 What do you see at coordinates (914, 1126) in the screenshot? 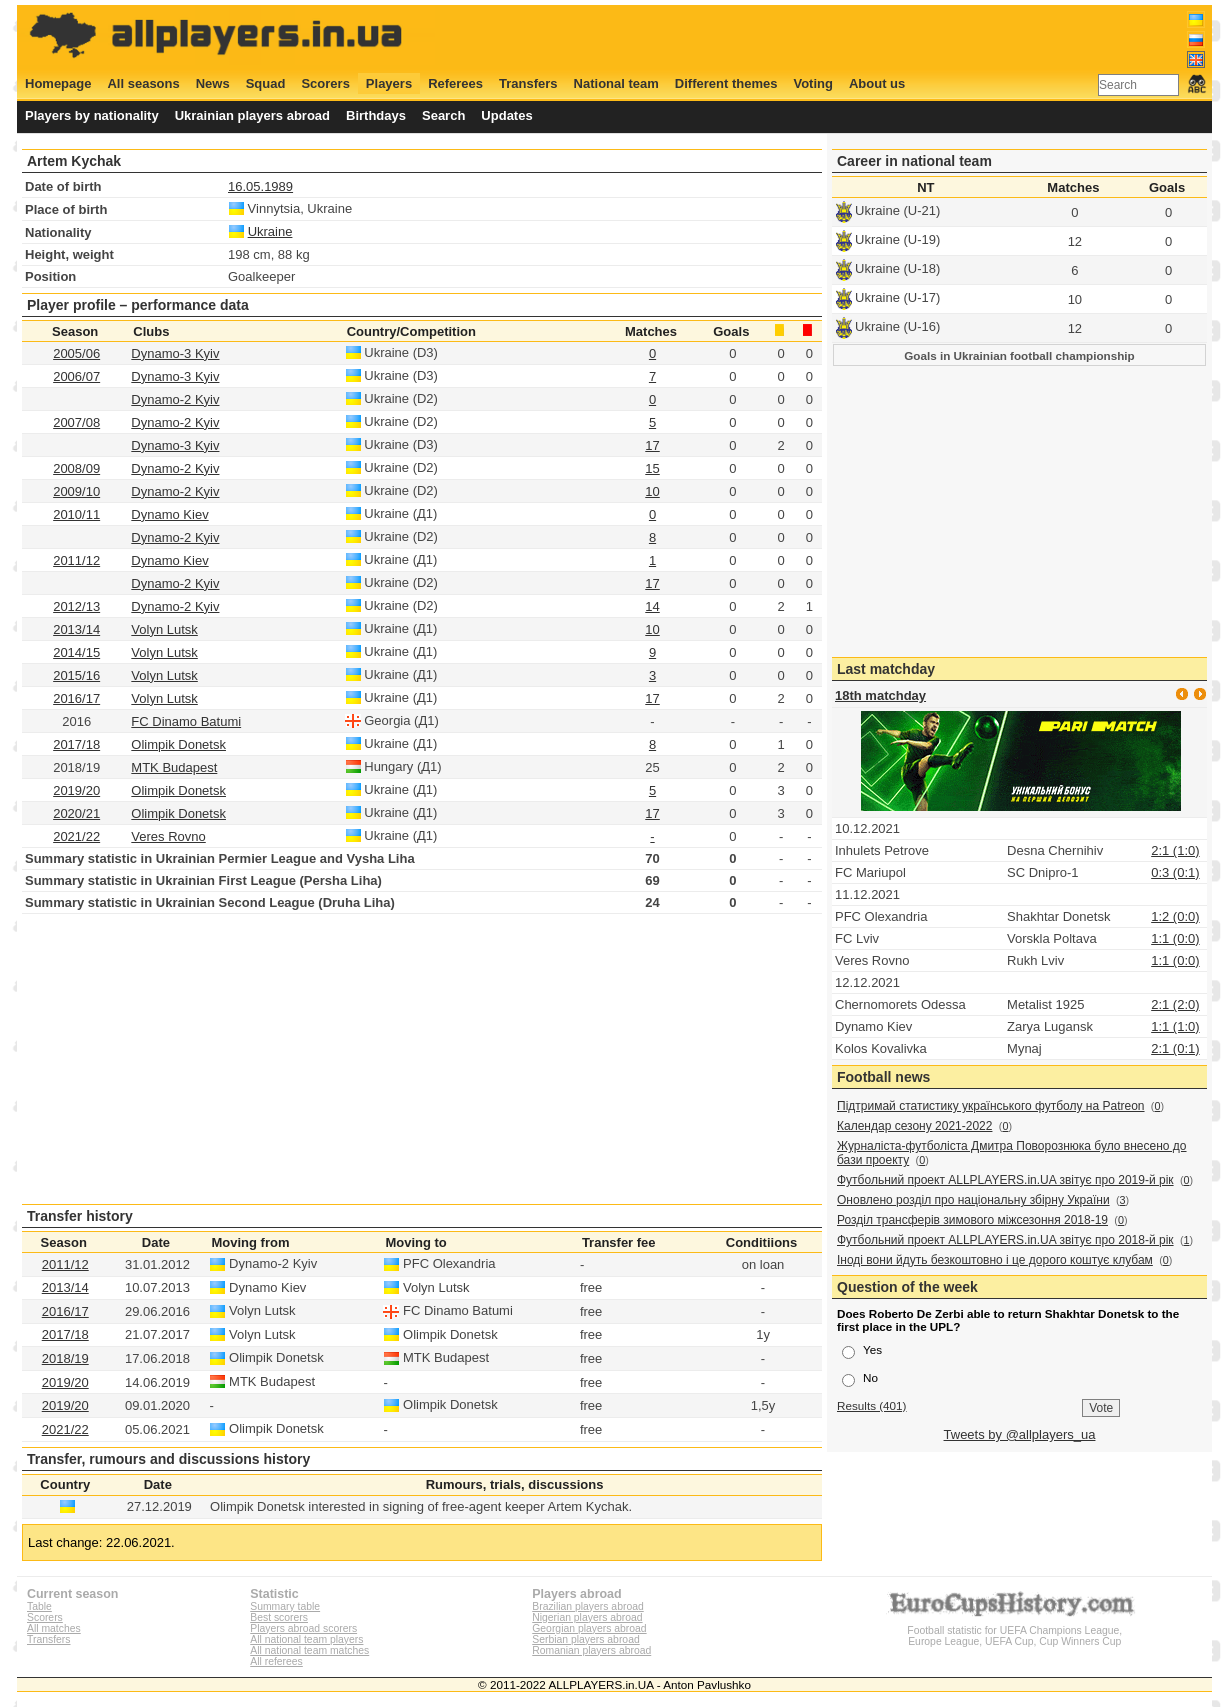
I see `Календар сезону 2021-2022` at bounding box center [914, 1126].